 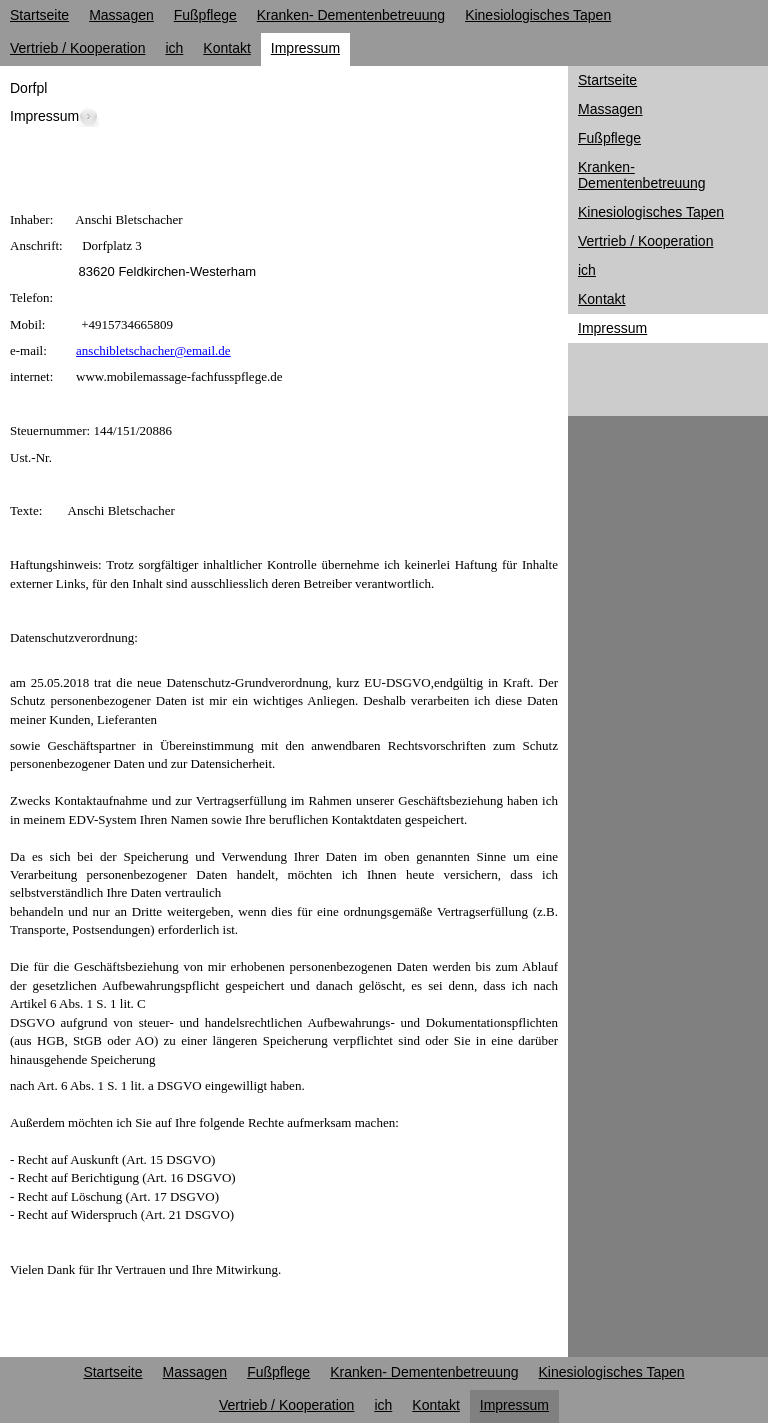 What do you see at coordinates (153, 350) in the screenshot?
I see `anschibletschacher@email.de` at bounding box center [153, 350].